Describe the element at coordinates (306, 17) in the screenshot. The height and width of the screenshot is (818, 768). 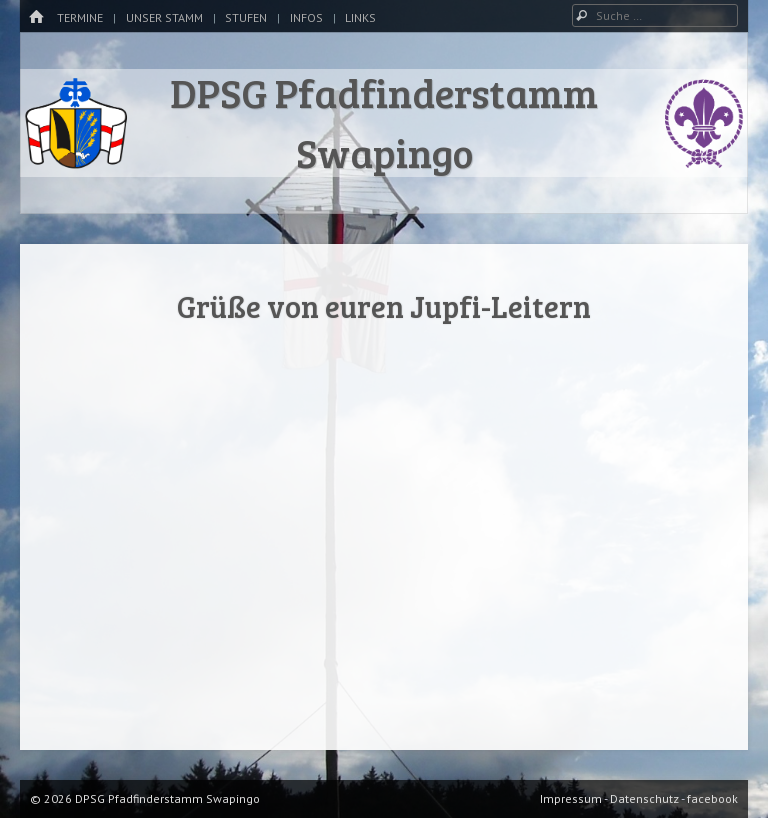
I see `Infos` at that location.